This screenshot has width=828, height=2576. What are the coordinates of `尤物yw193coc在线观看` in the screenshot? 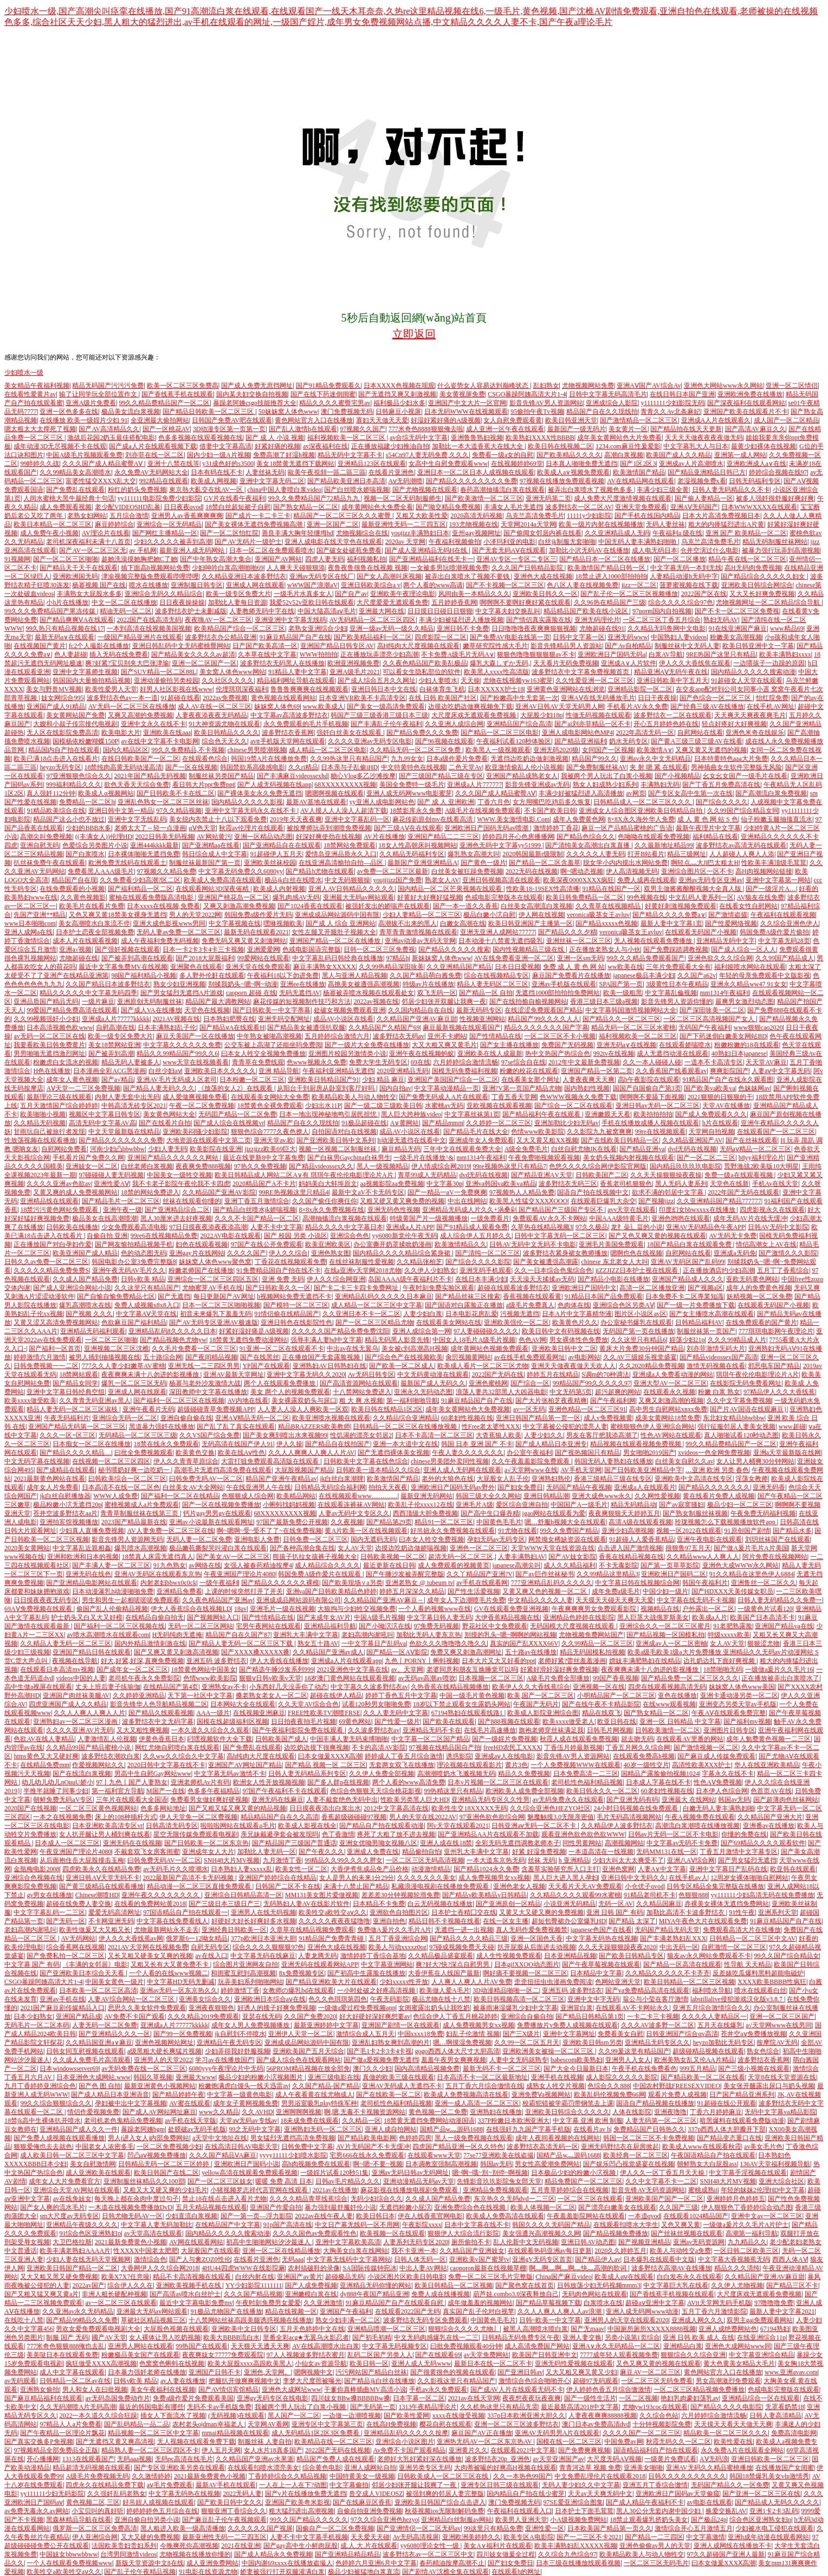 It's located at (655, 2407).